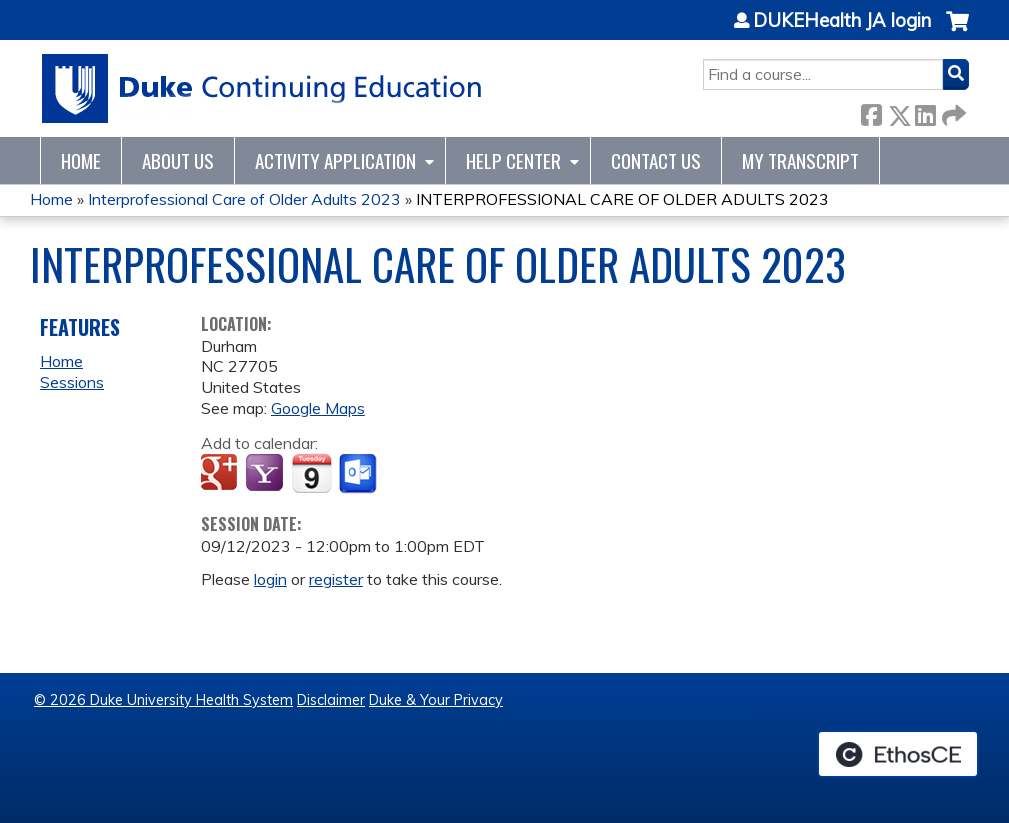 Image resolution: width=1009 pixels, height=823 pixels. I want to click on DUKEHealth JA login, so click(842, 21).